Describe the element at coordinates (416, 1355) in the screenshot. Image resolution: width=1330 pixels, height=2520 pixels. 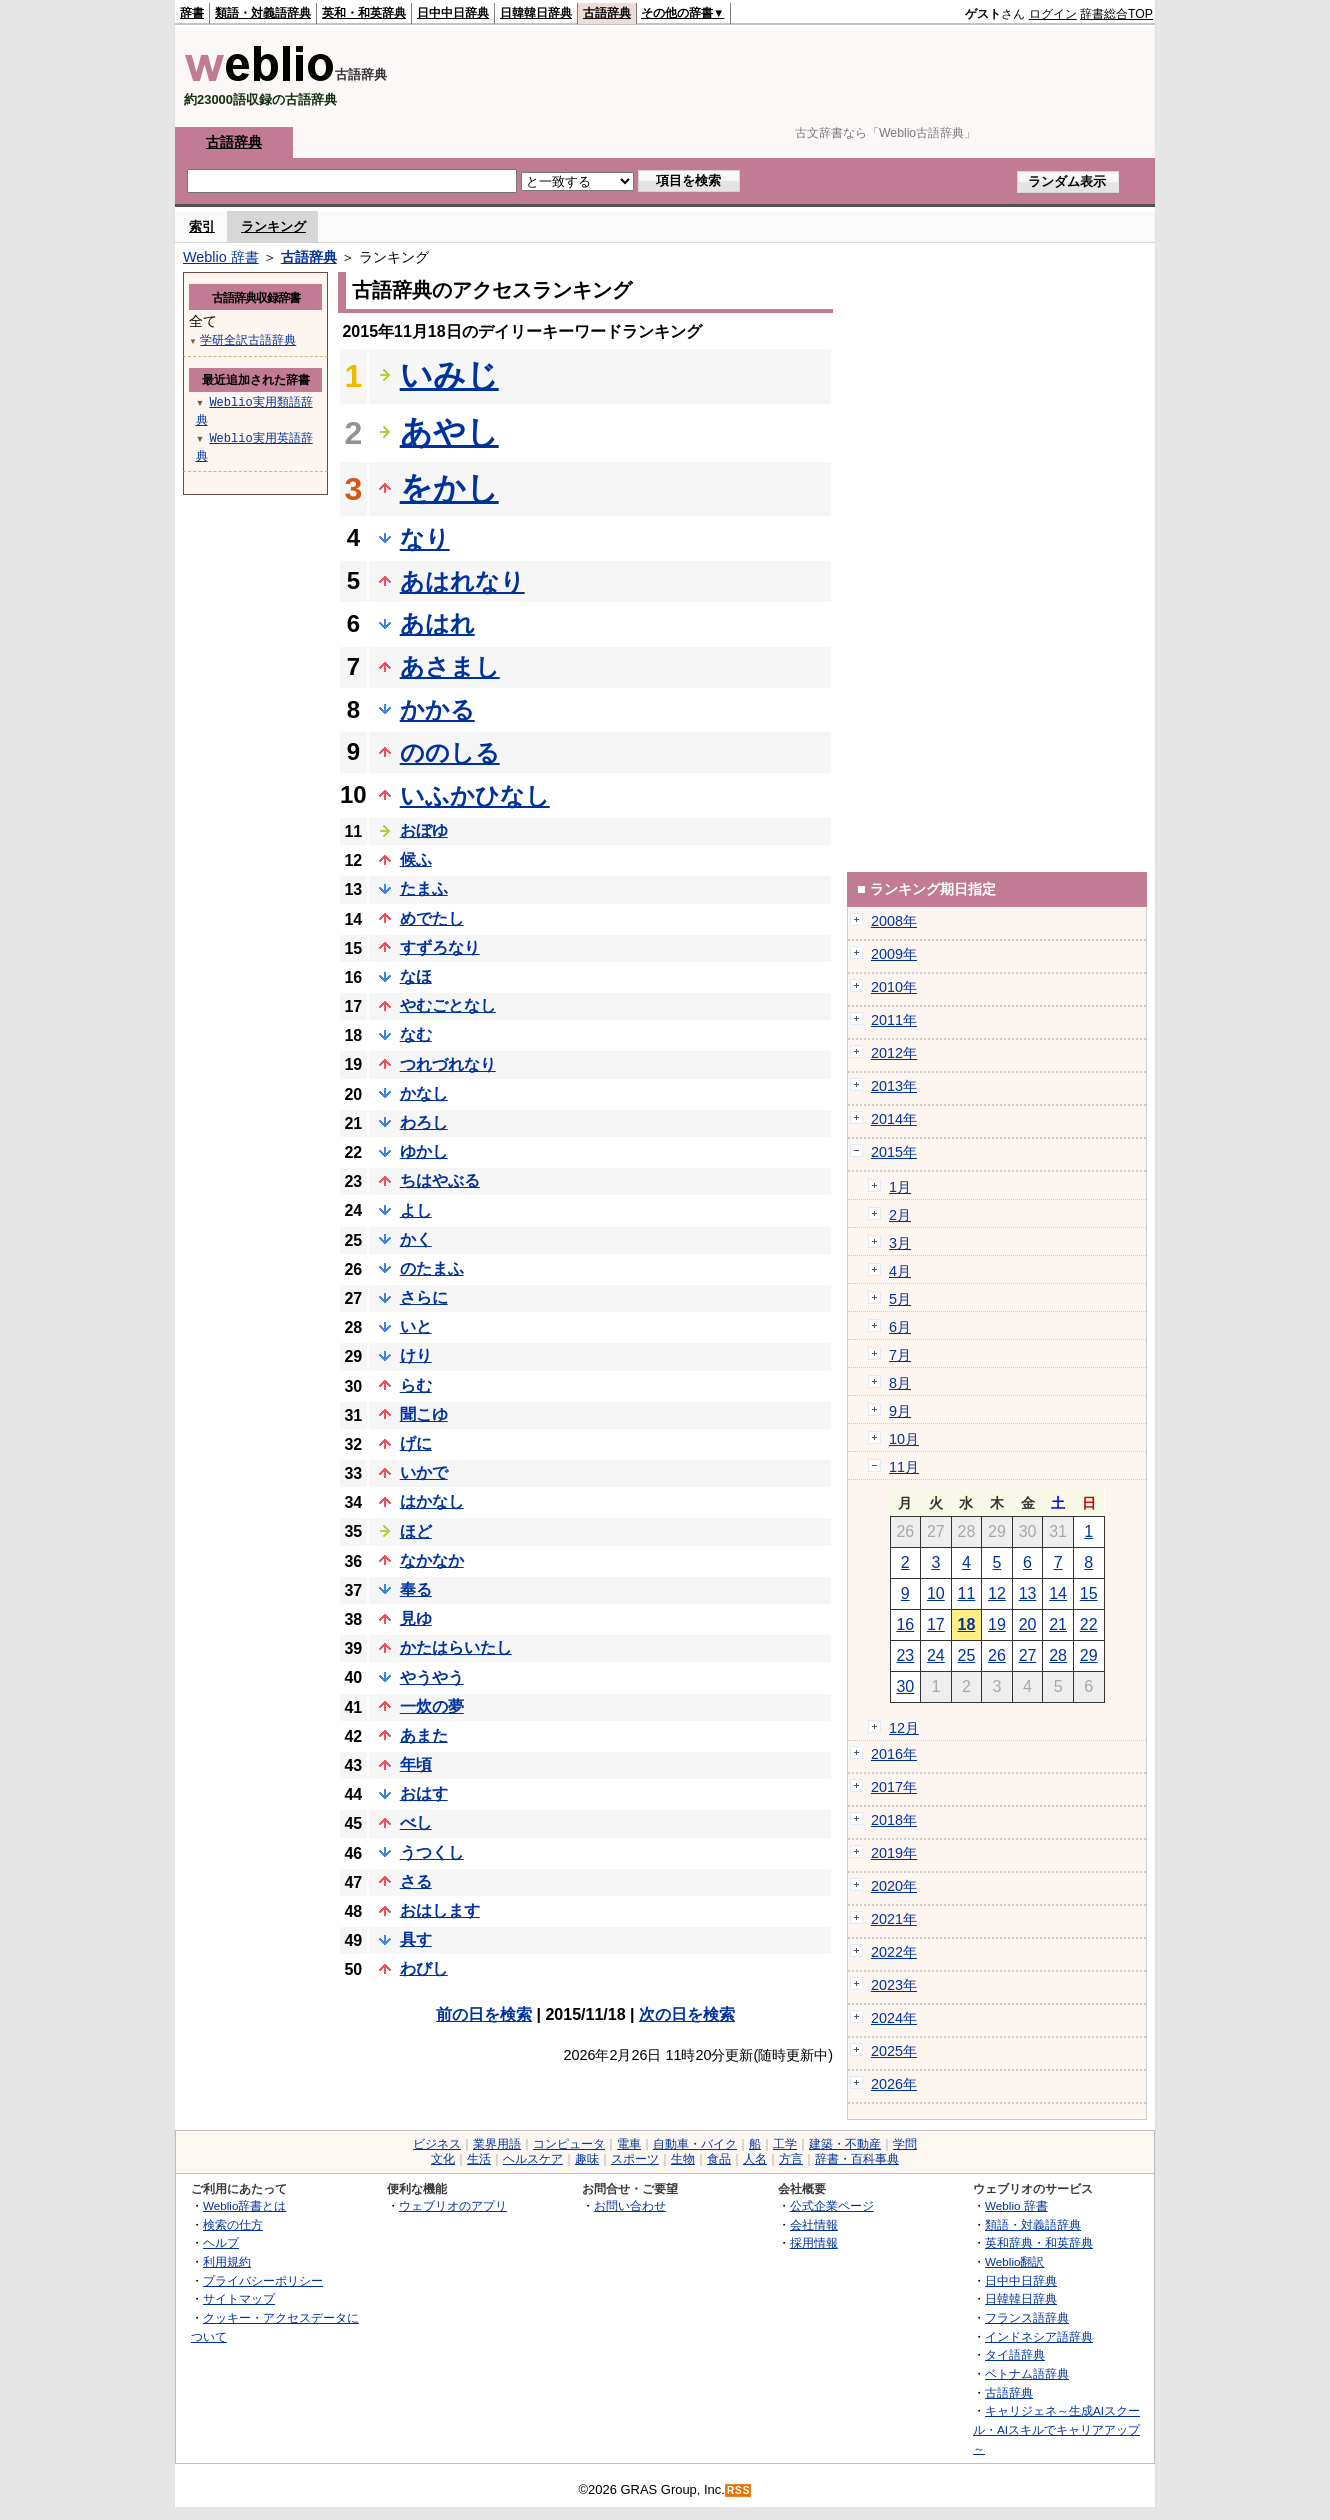
I see `けり` at that location.